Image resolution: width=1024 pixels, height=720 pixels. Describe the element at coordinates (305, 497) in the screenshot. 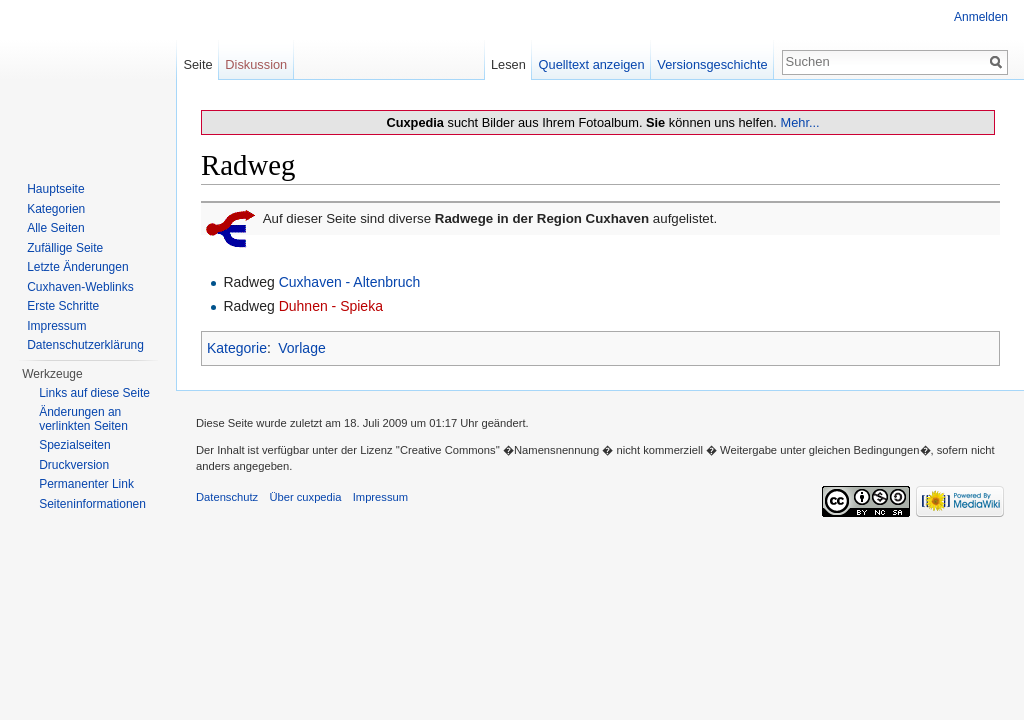

I see `Über cuxpedia` at that location.